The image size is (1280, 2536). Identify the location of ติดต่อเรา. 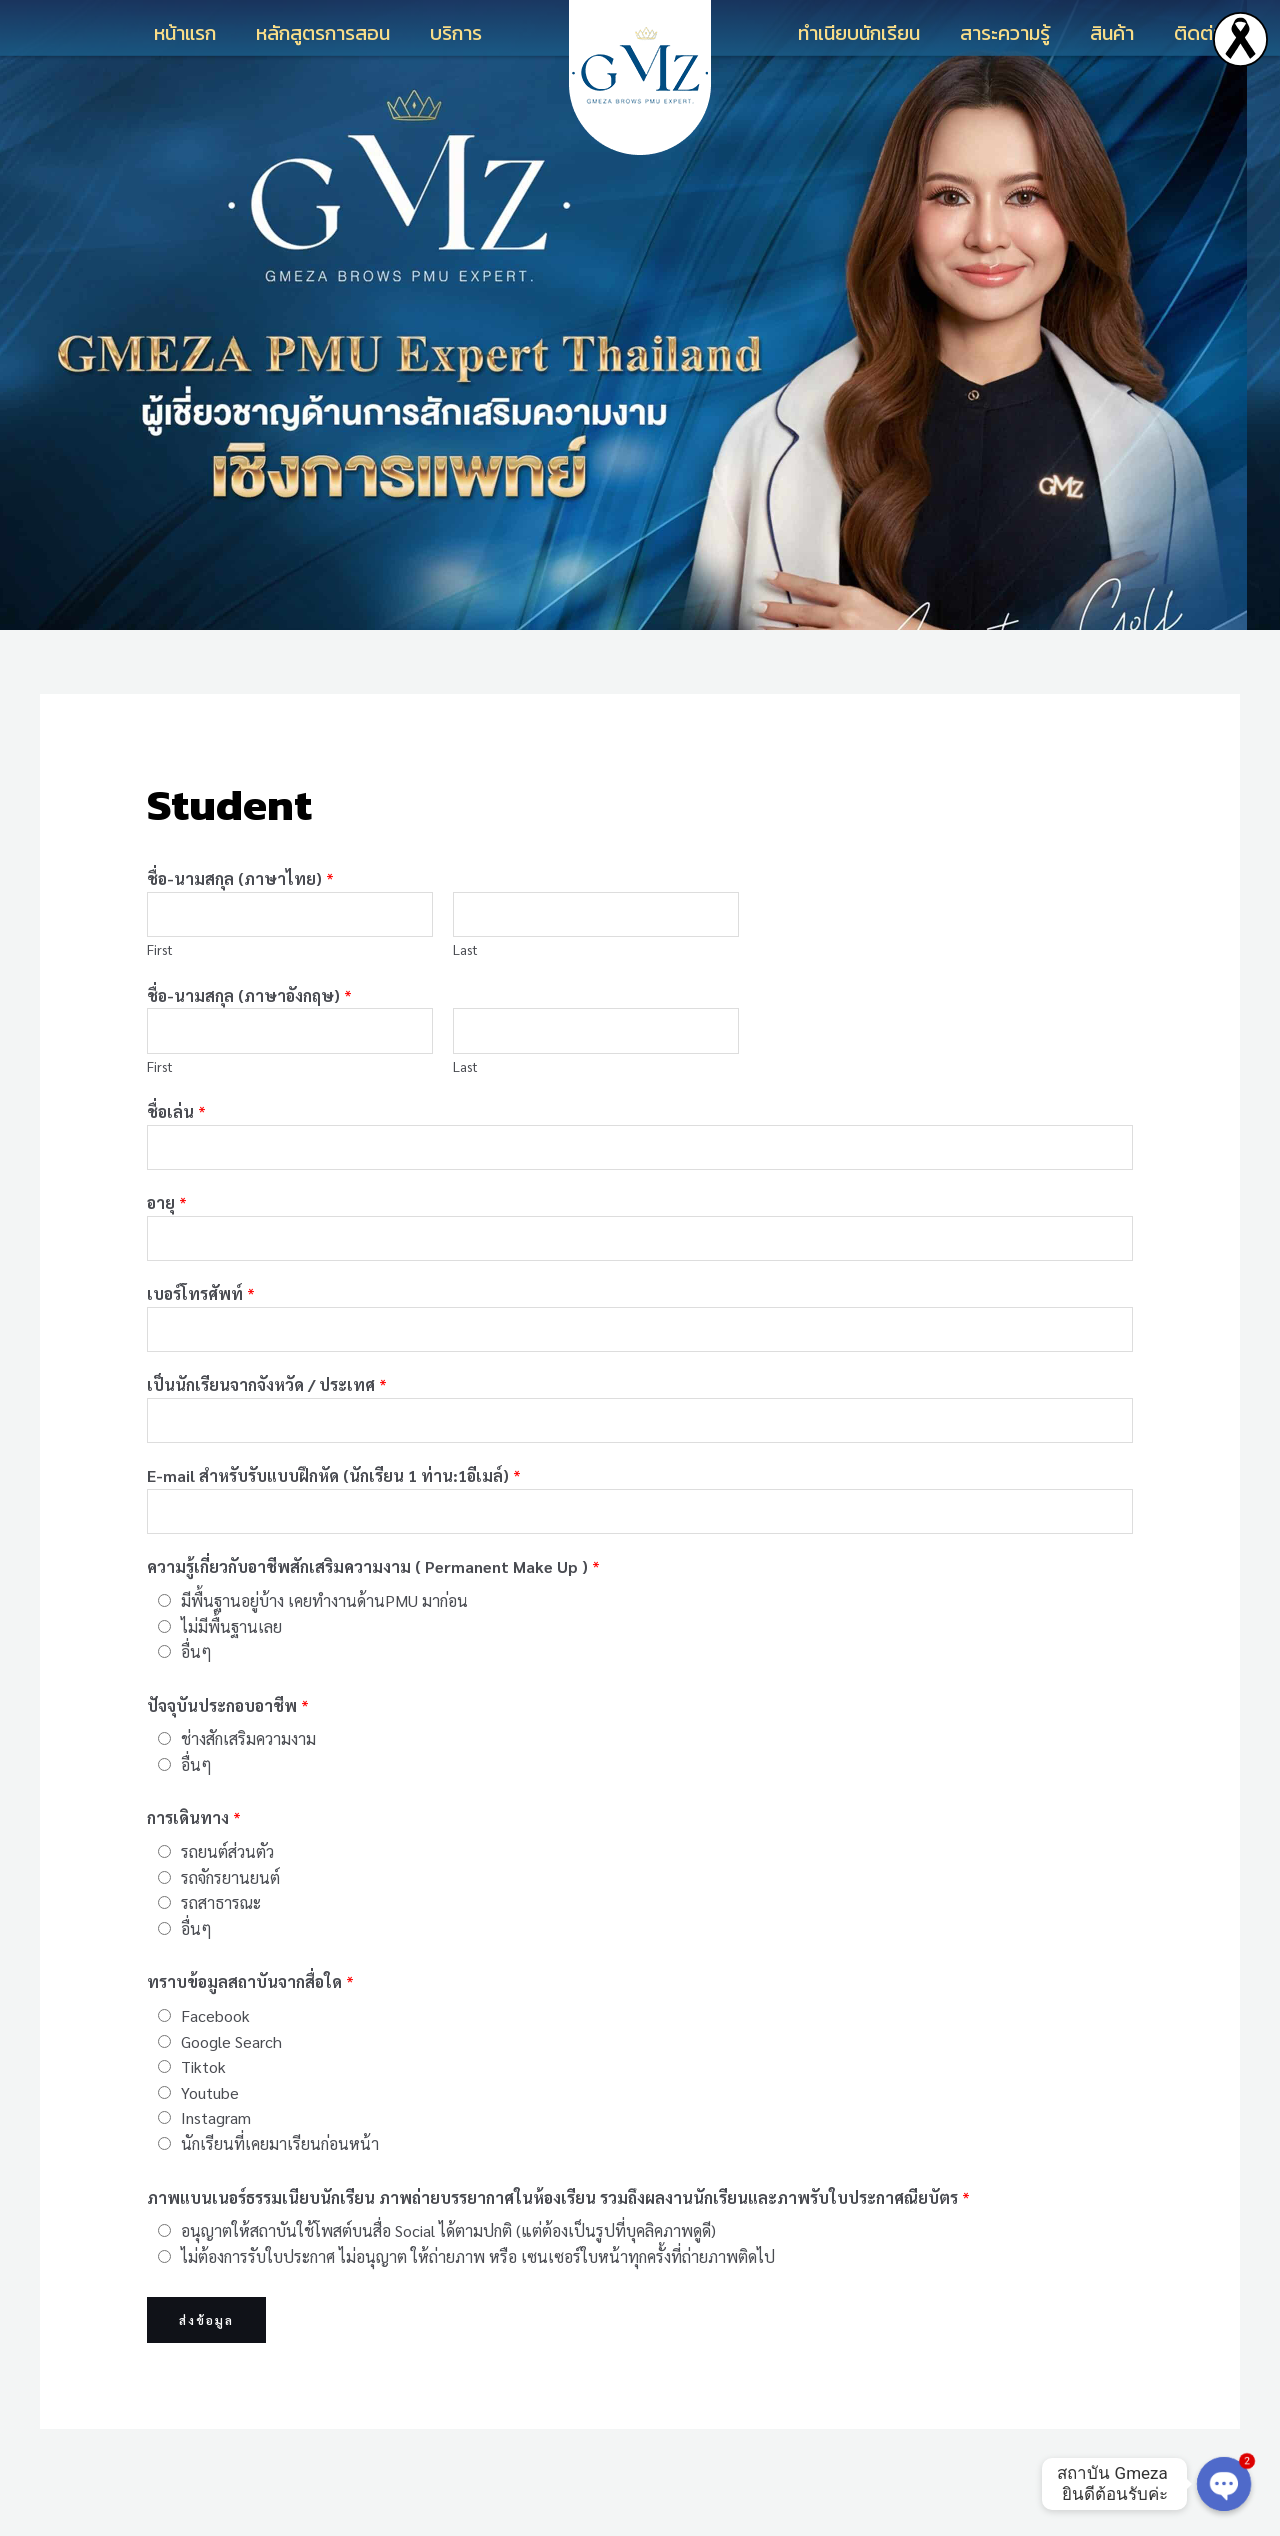
(1212, 33).